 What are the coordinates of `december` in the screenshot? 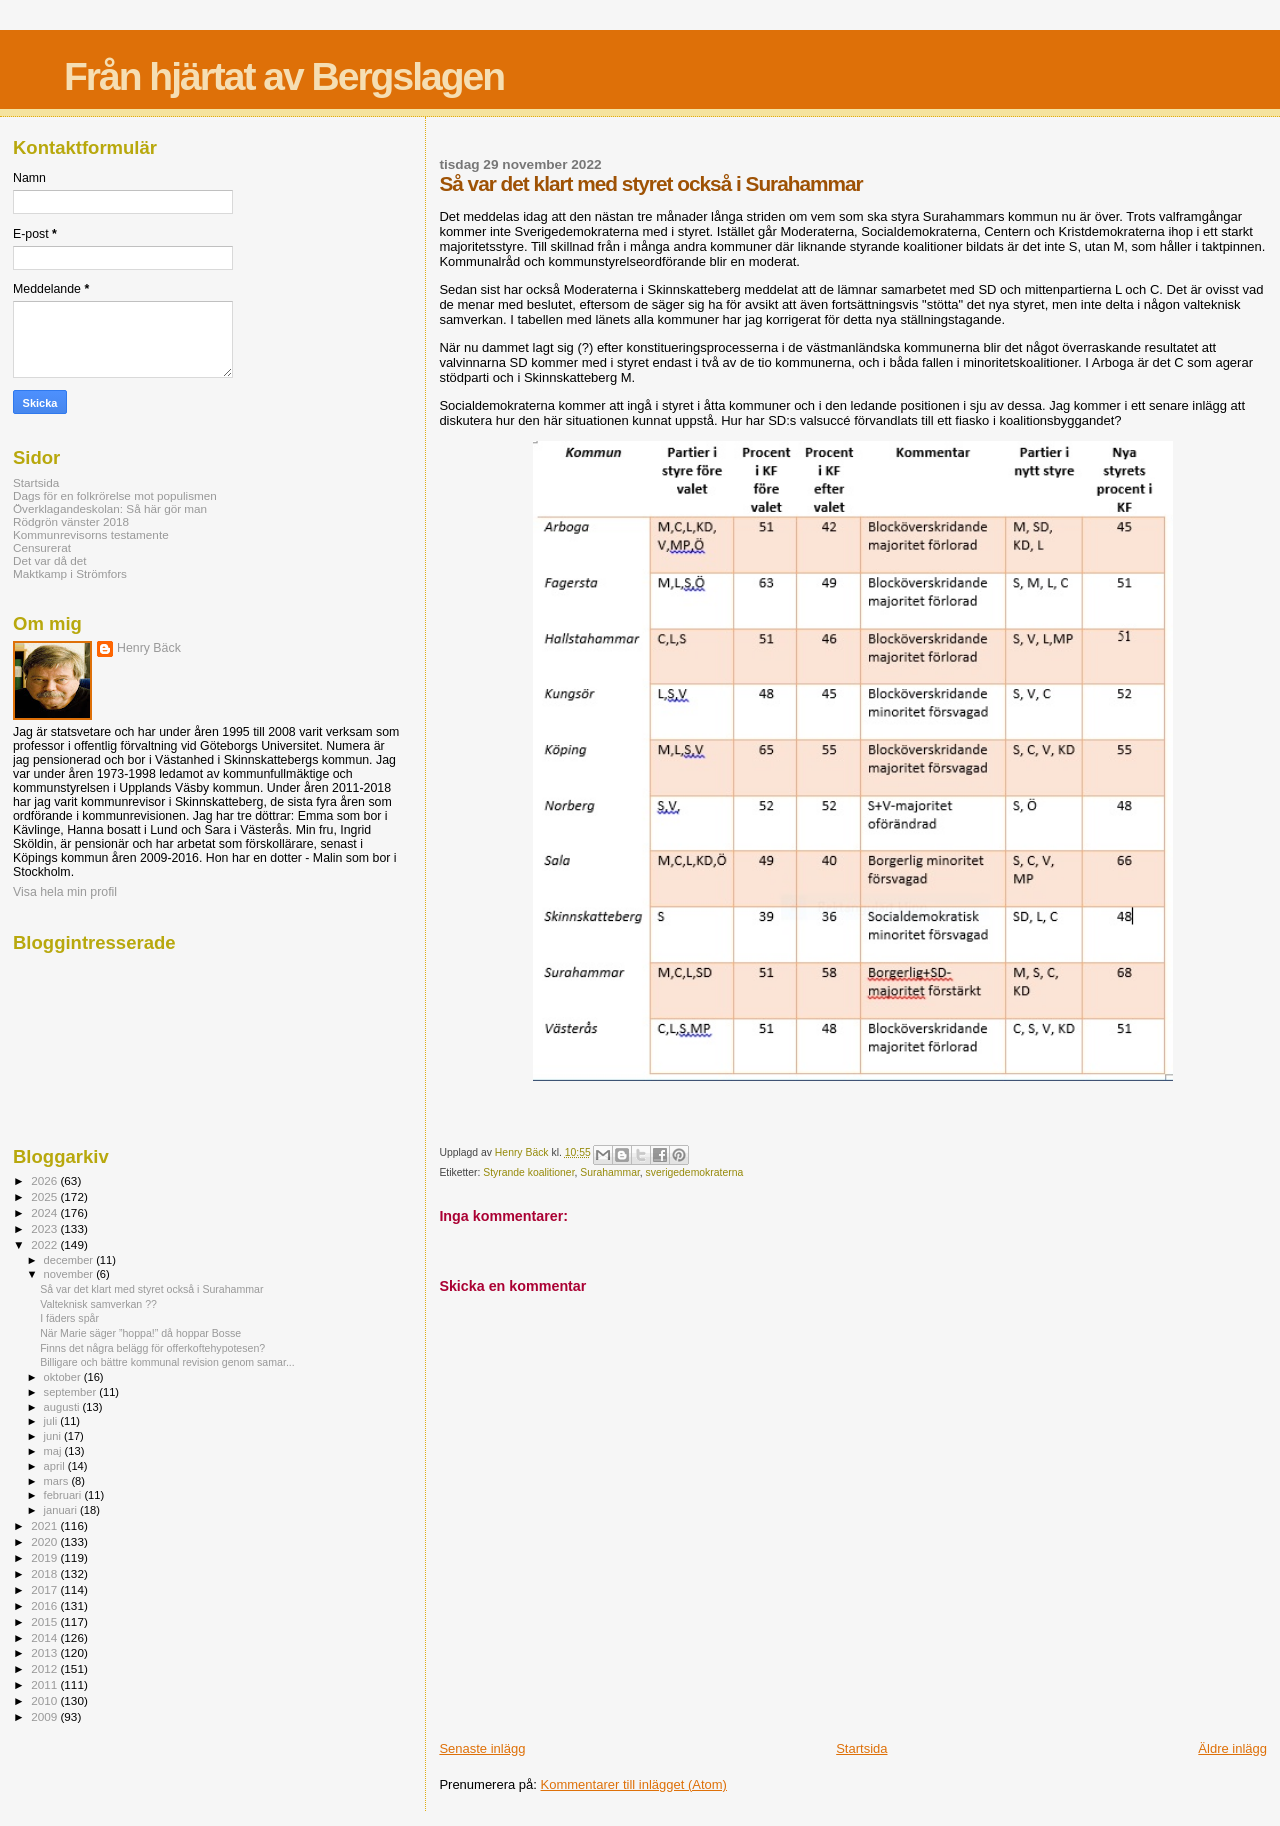 It's located at (70, 1260).